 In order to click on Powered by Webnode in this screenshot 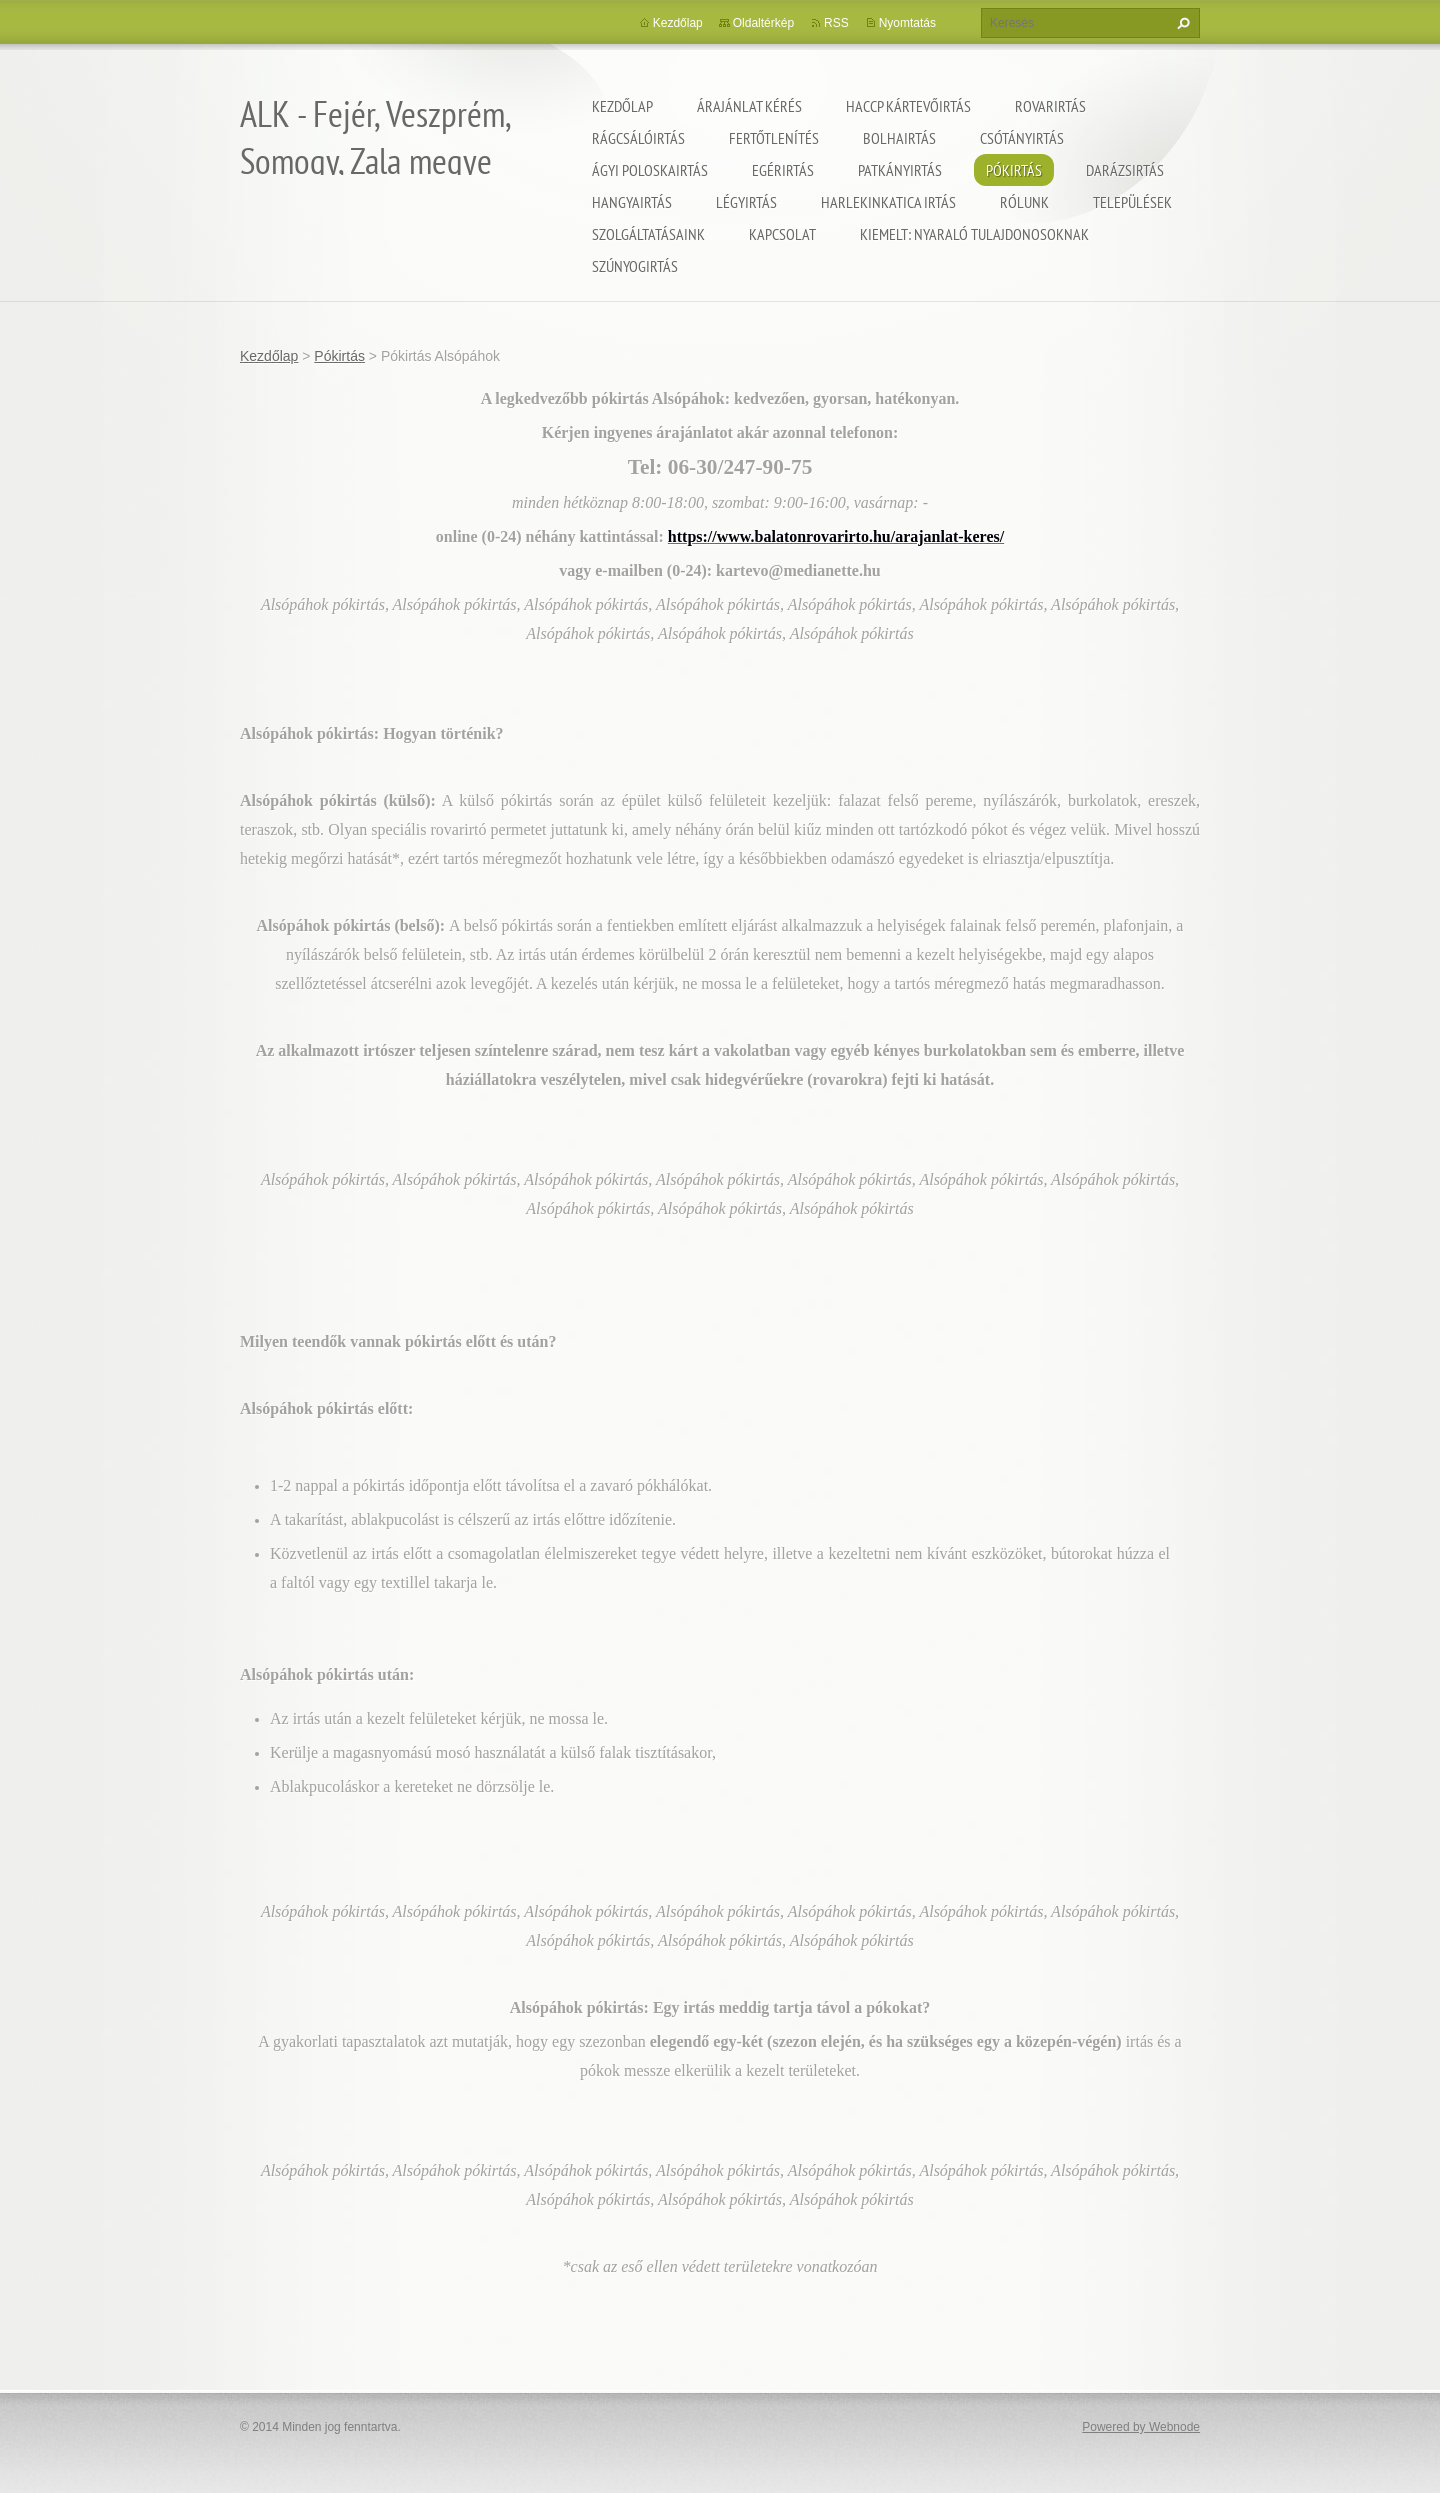, I will do `click(1141, 2427)`.